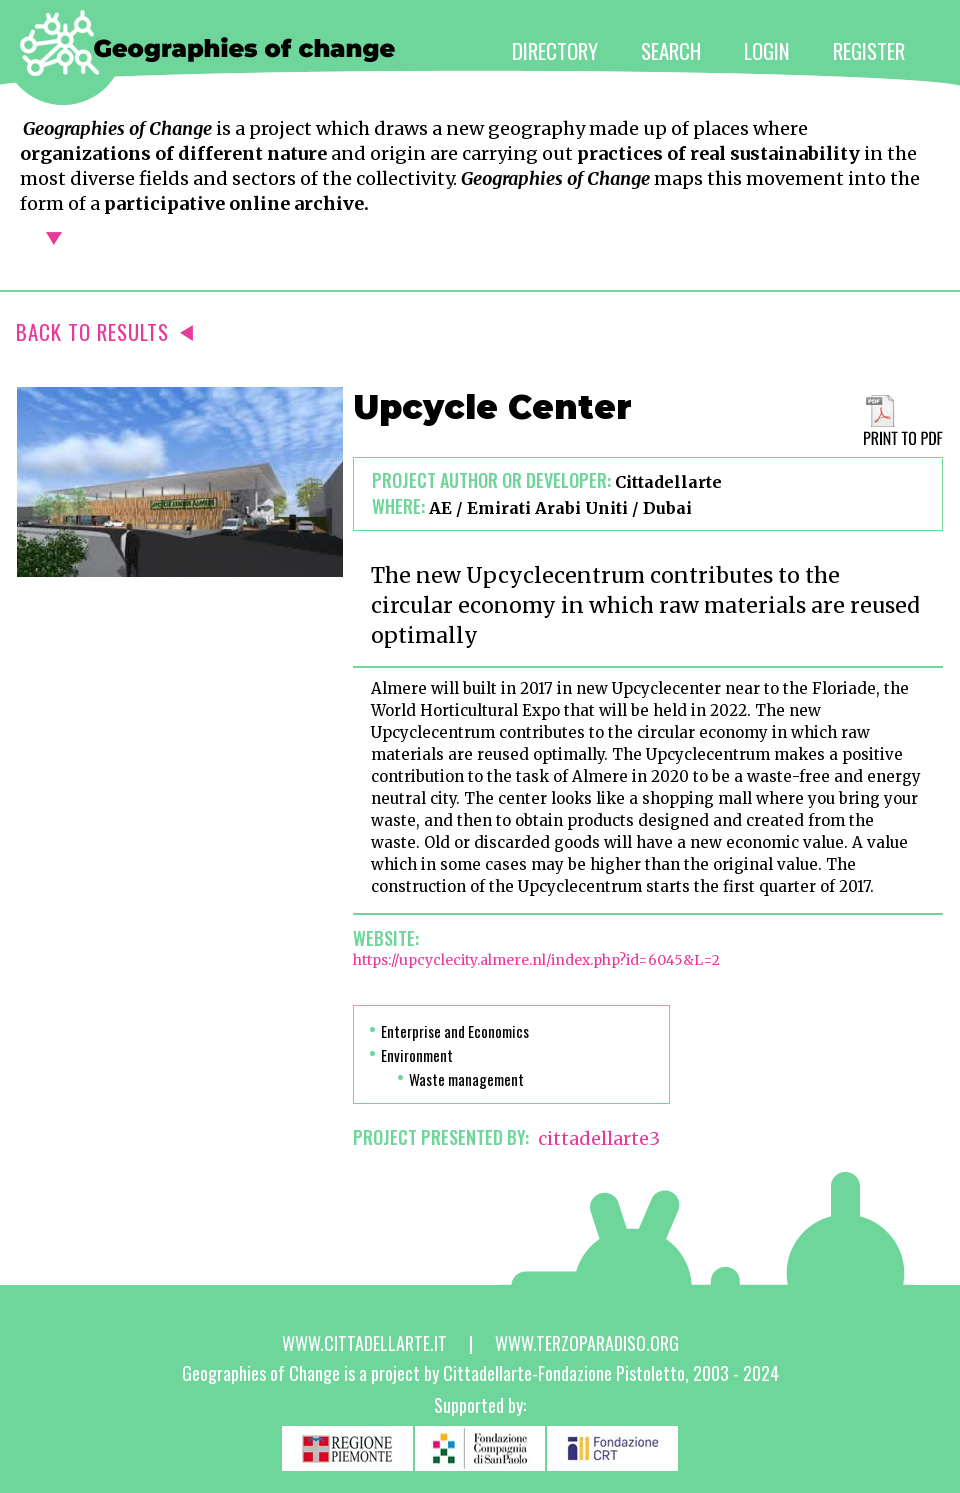 The height and width of the screenshot is (1493, 960). What do you see at coordinates (555, 50) in the screenshot?
I see `DIRECTORY` at bounding box center [555, 50].